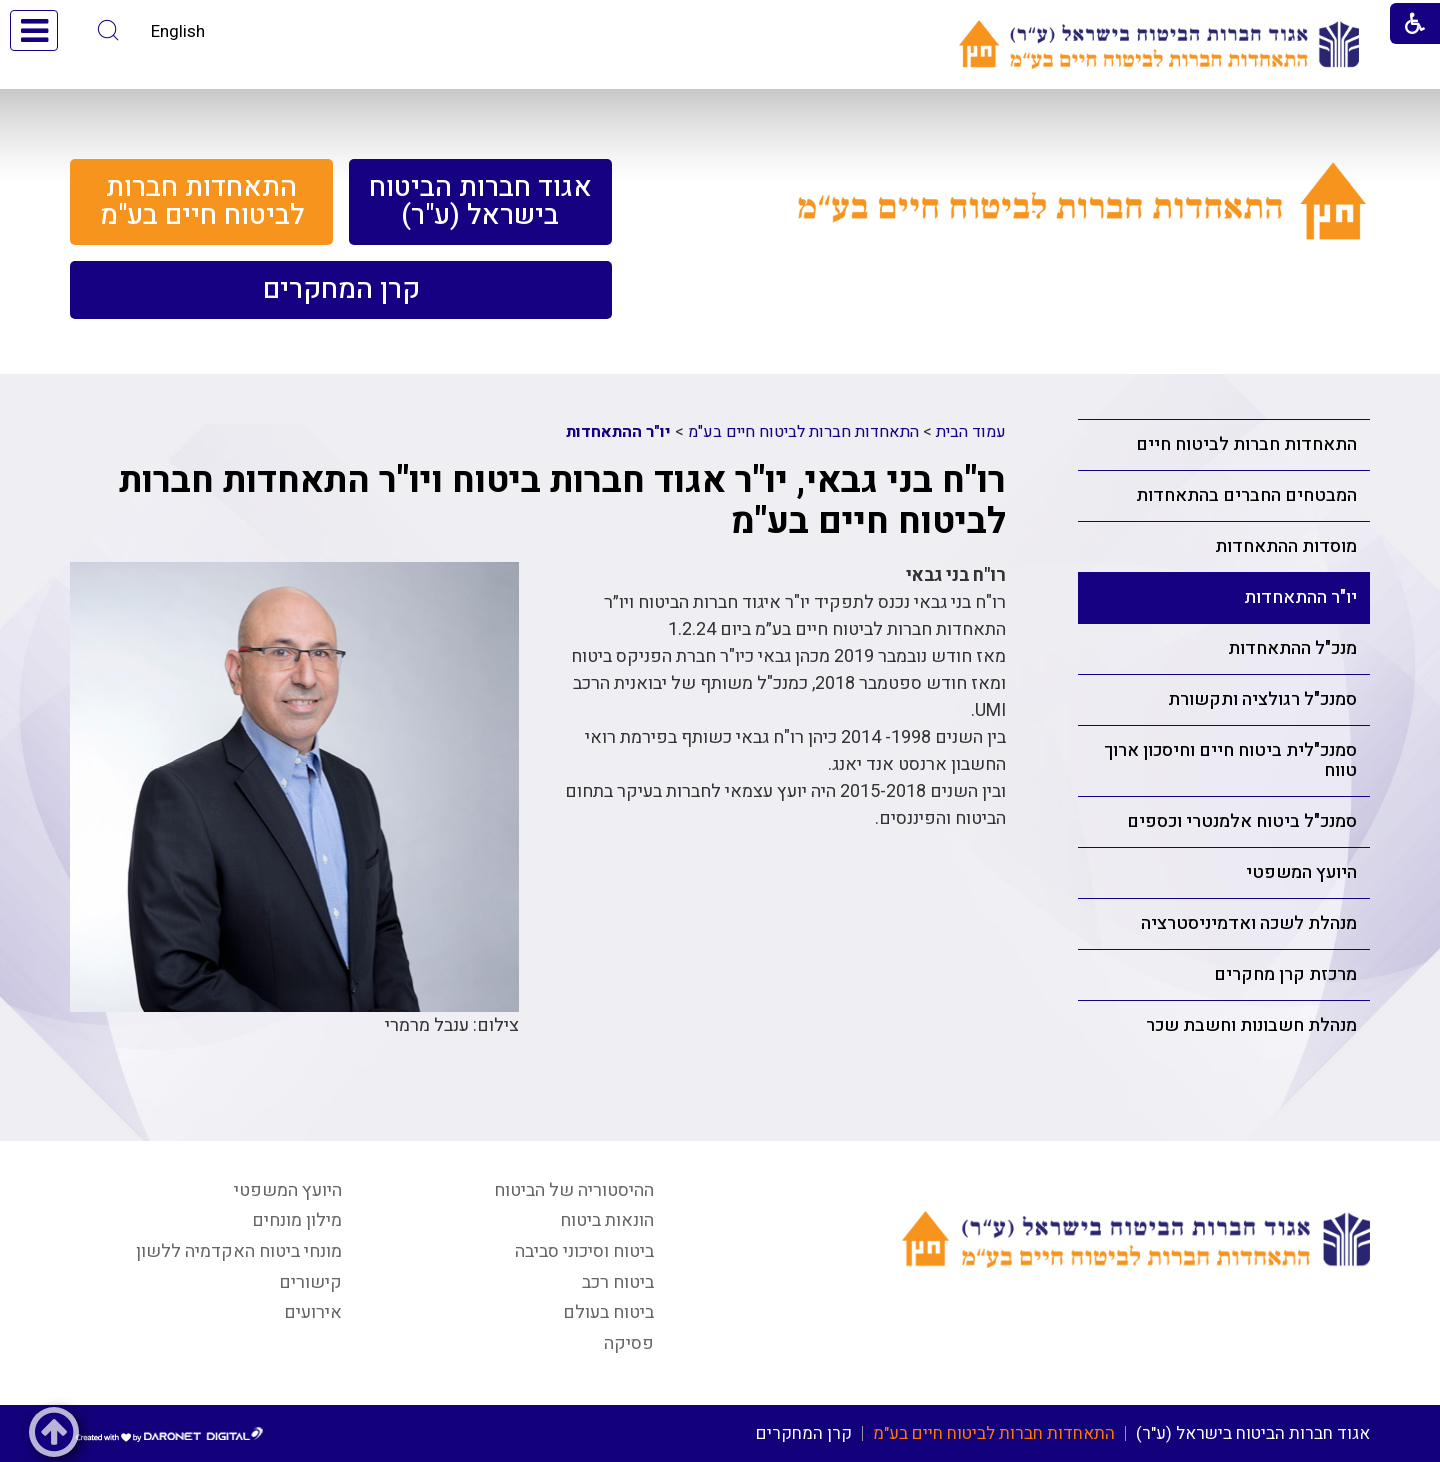 This screenshot has height=1462, width=1440. What do you see at coordinates (803, 432) in the screenshot?
I see `התאחדות חברות לביטוח חיים בע"מ` at bounding box center [803, 432].